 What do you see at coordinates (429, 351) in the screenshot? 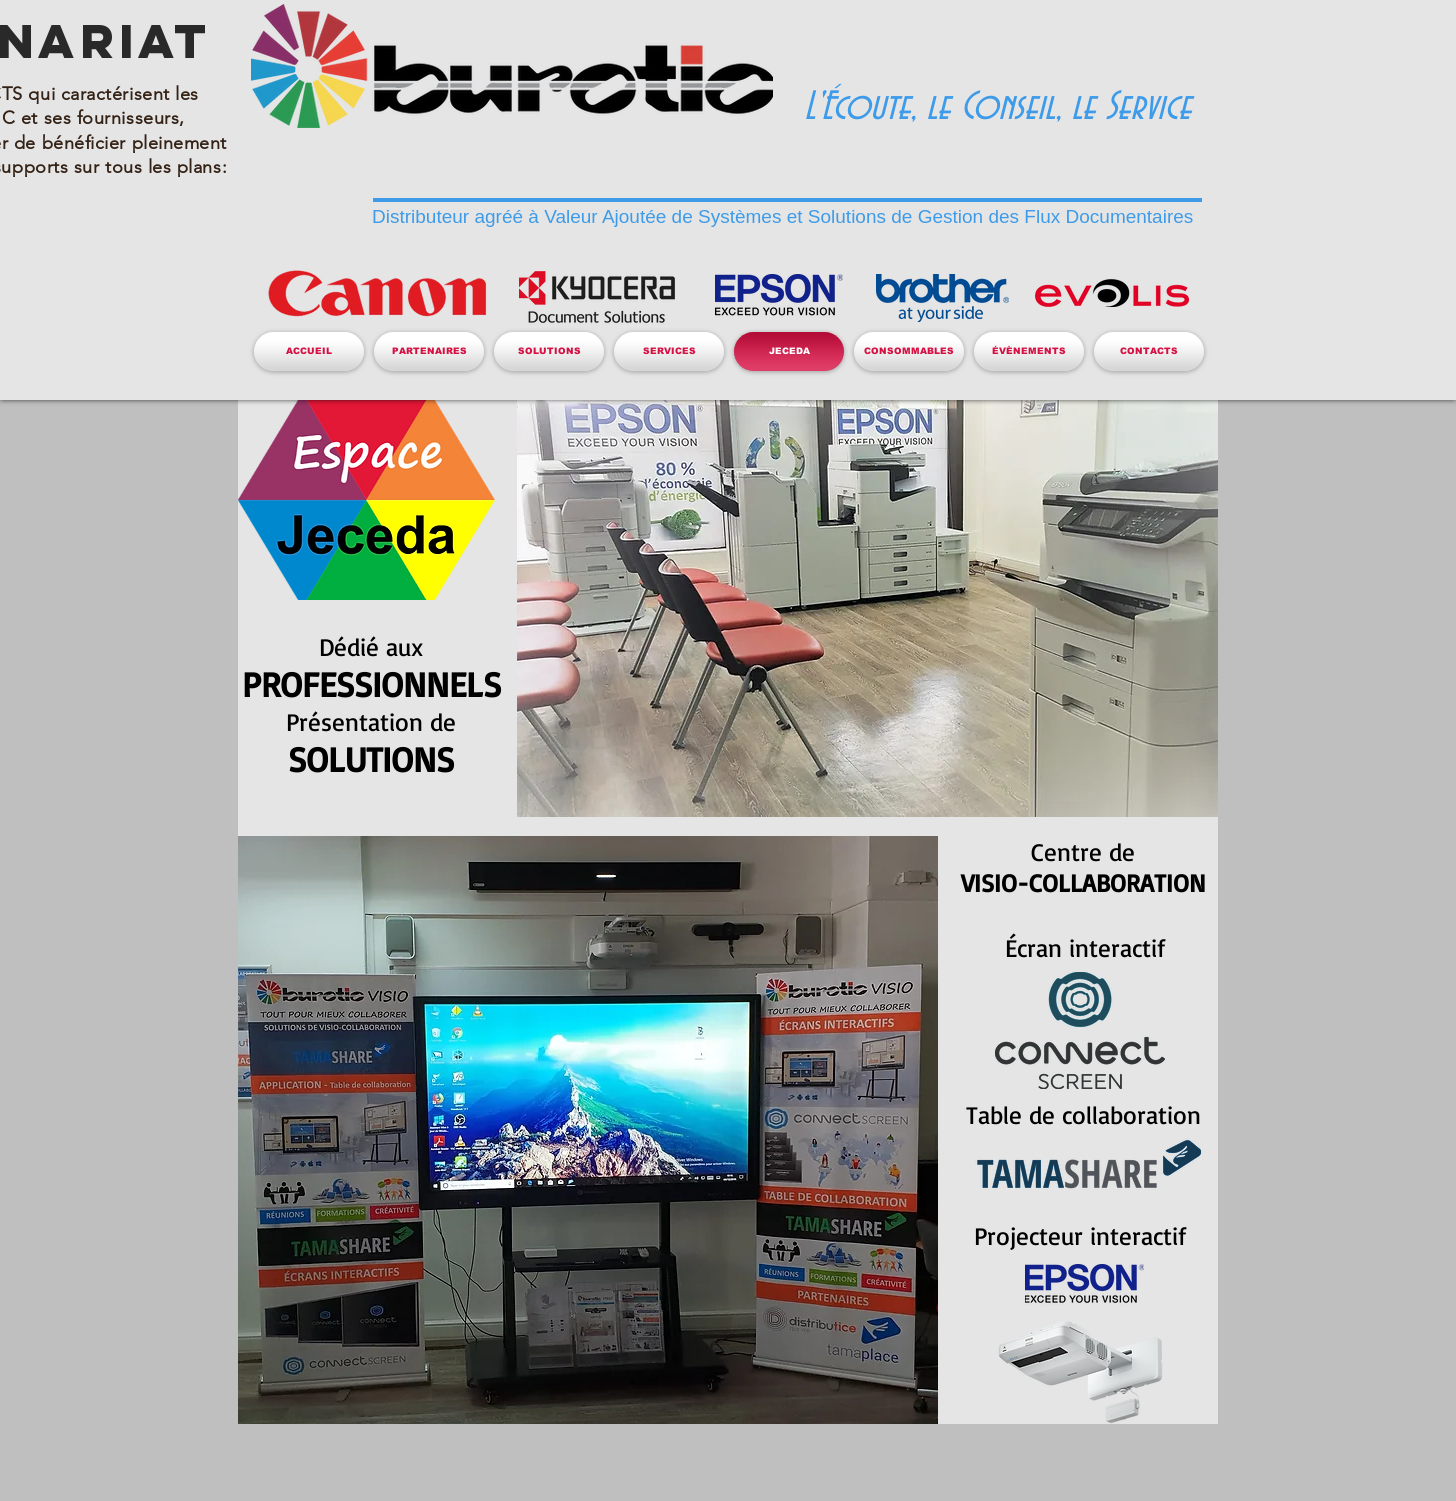
I see `[button]` at bounding box center [429, 351].